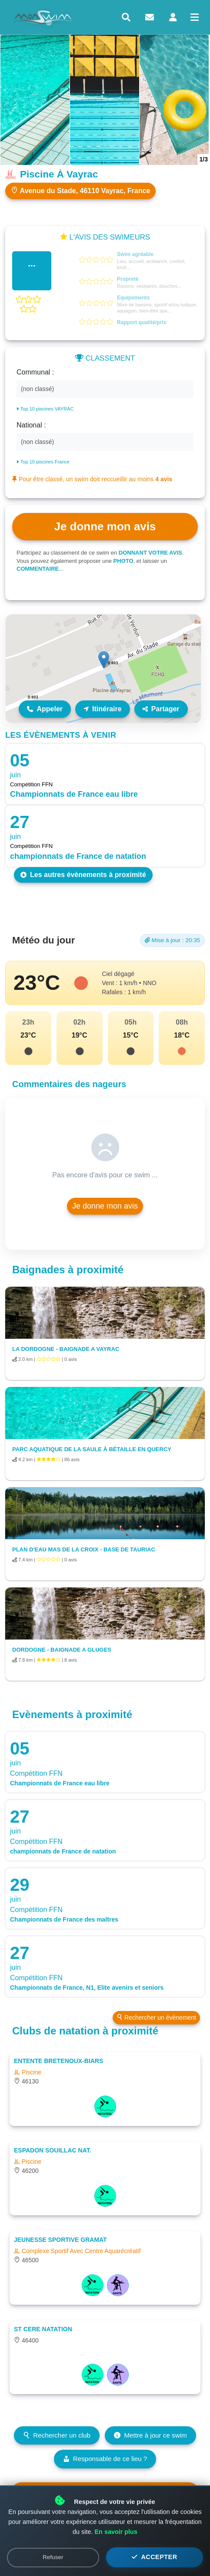 Image resolution: width=210 pixels, height=2576 pixels. What do you see at coordinates (56, 2435) in the screenshot?
I see `Rechercher un club` at bounding box center [56, 2435].